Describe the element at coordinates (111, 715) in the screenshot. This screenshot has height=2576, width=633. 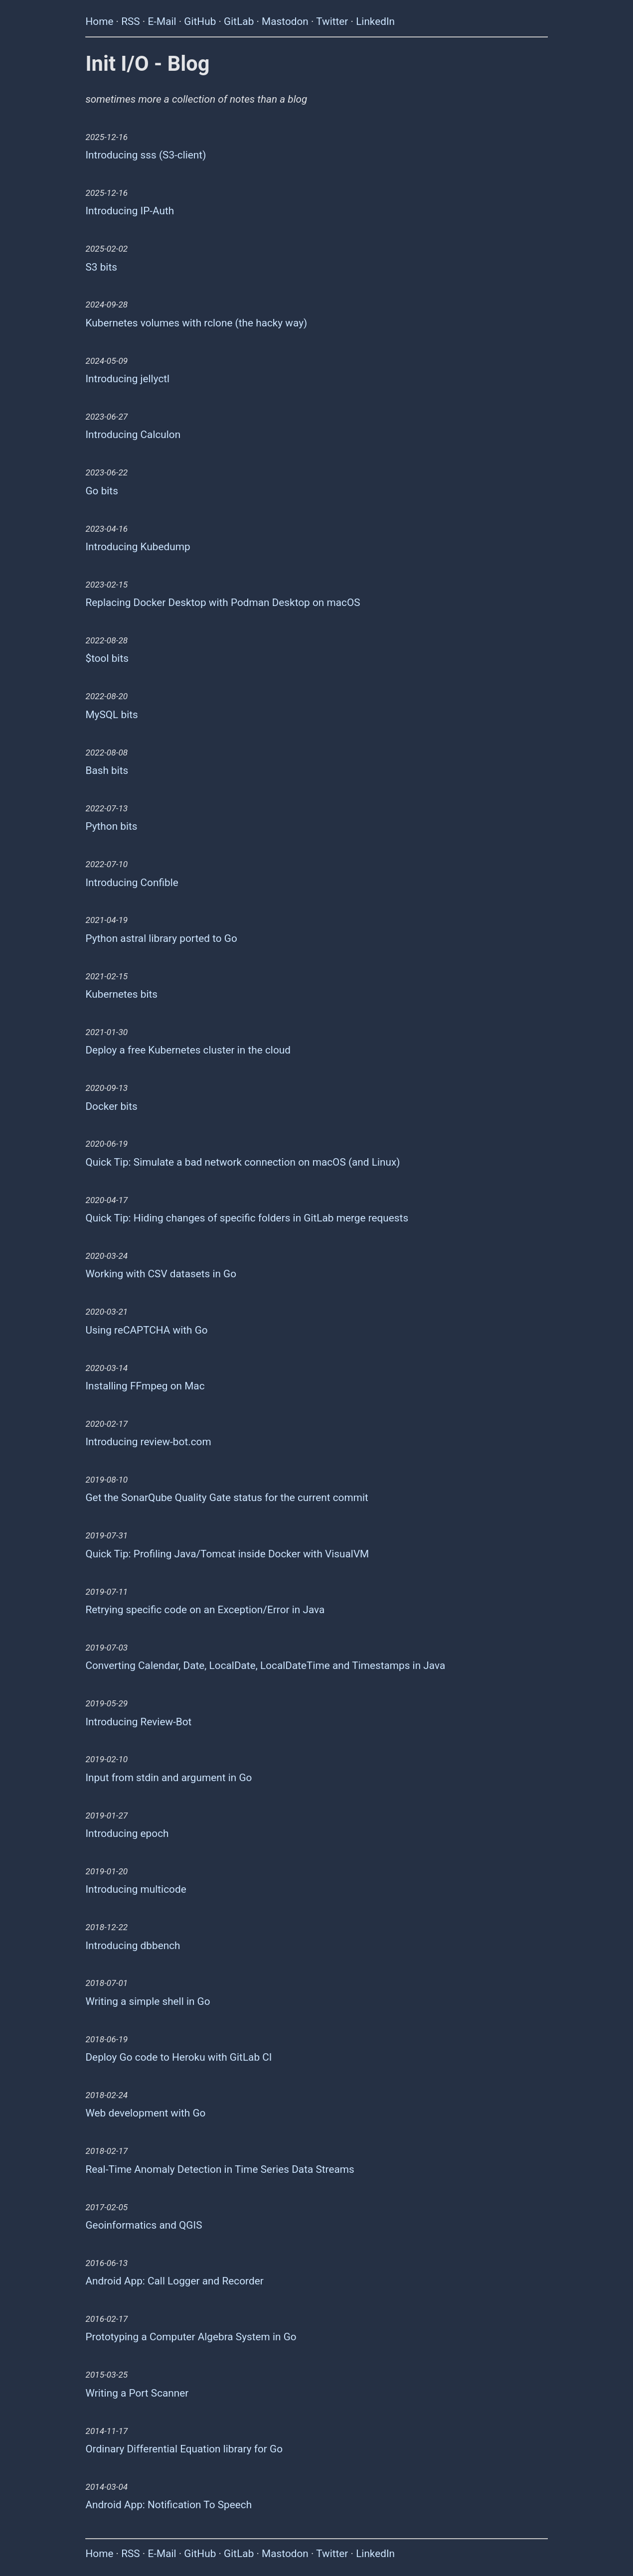
I see `MySQL bits` at that location.